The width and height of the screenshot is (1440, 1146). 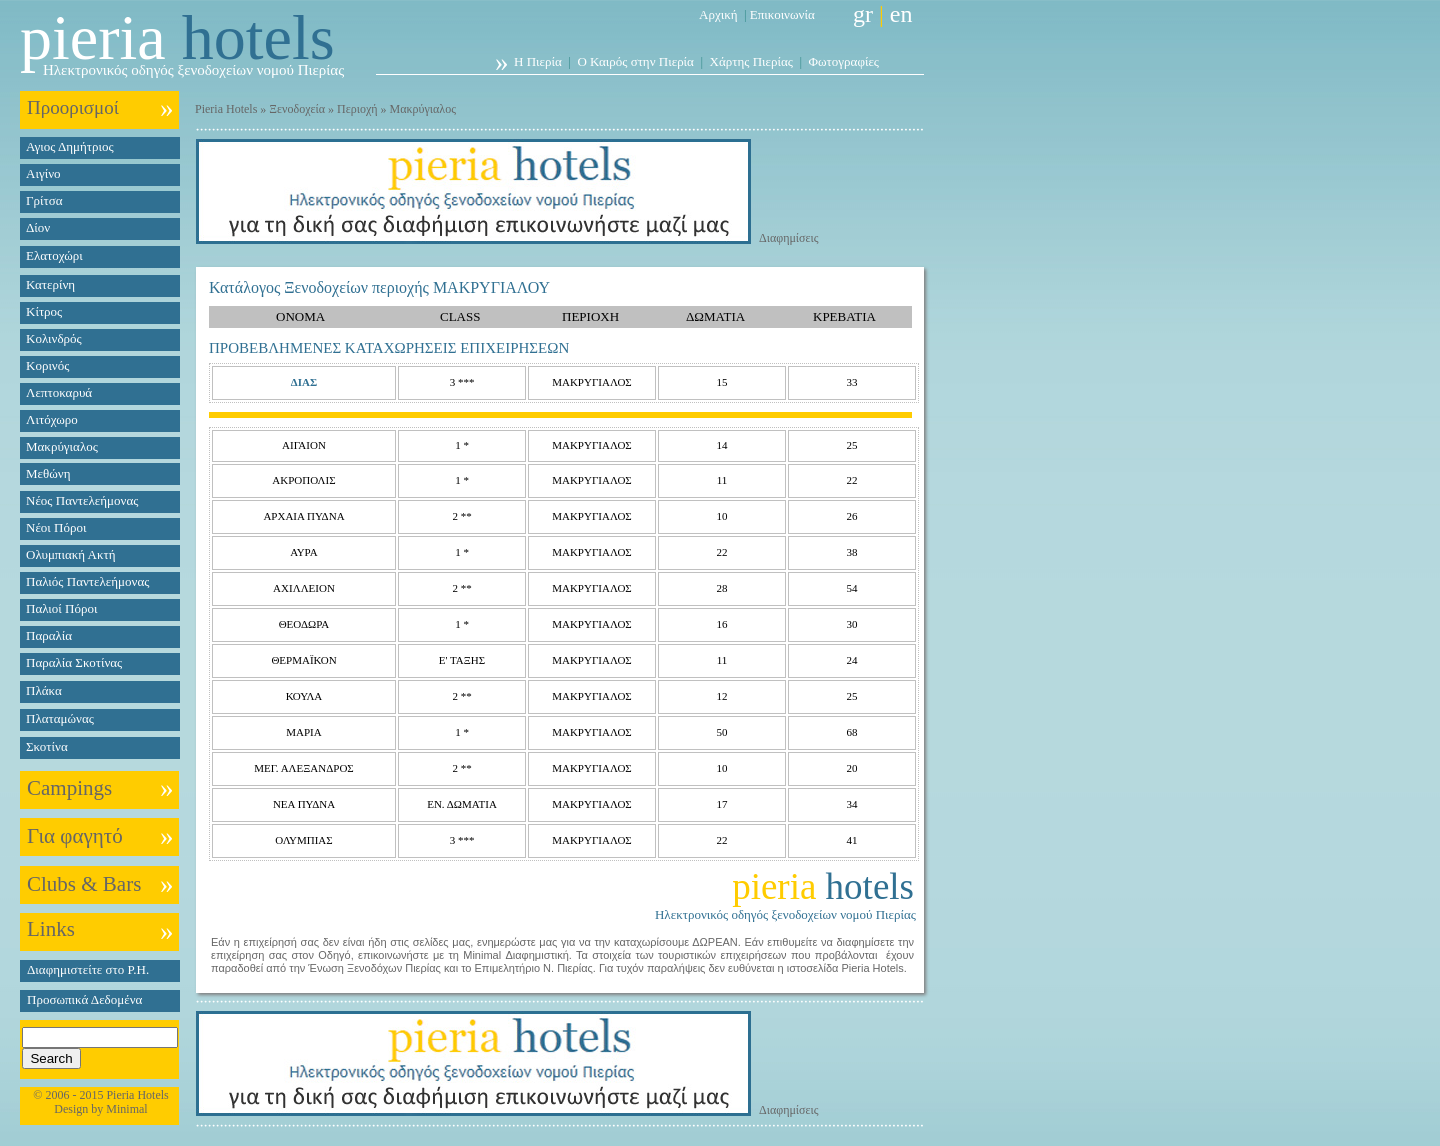 What do you see at coordinates (69, 788) in the screenshot?
I see `Campings` at bounding box center [69, 788].